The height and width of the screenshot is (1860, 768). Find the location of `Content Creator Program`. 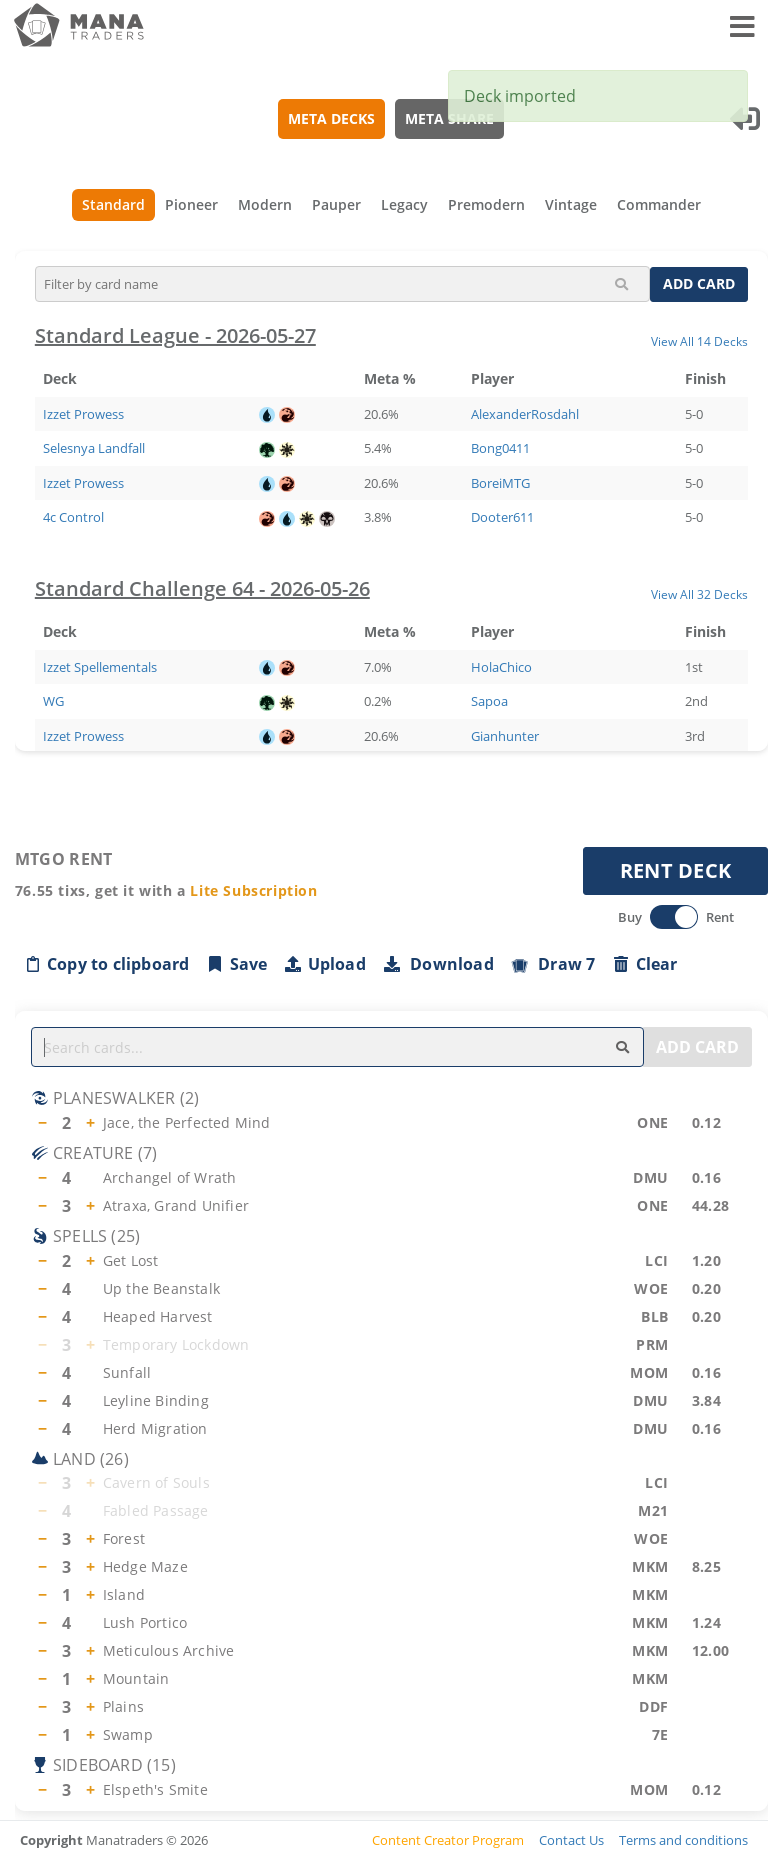

Content Creator Program is located at coordinates (448, 1840).